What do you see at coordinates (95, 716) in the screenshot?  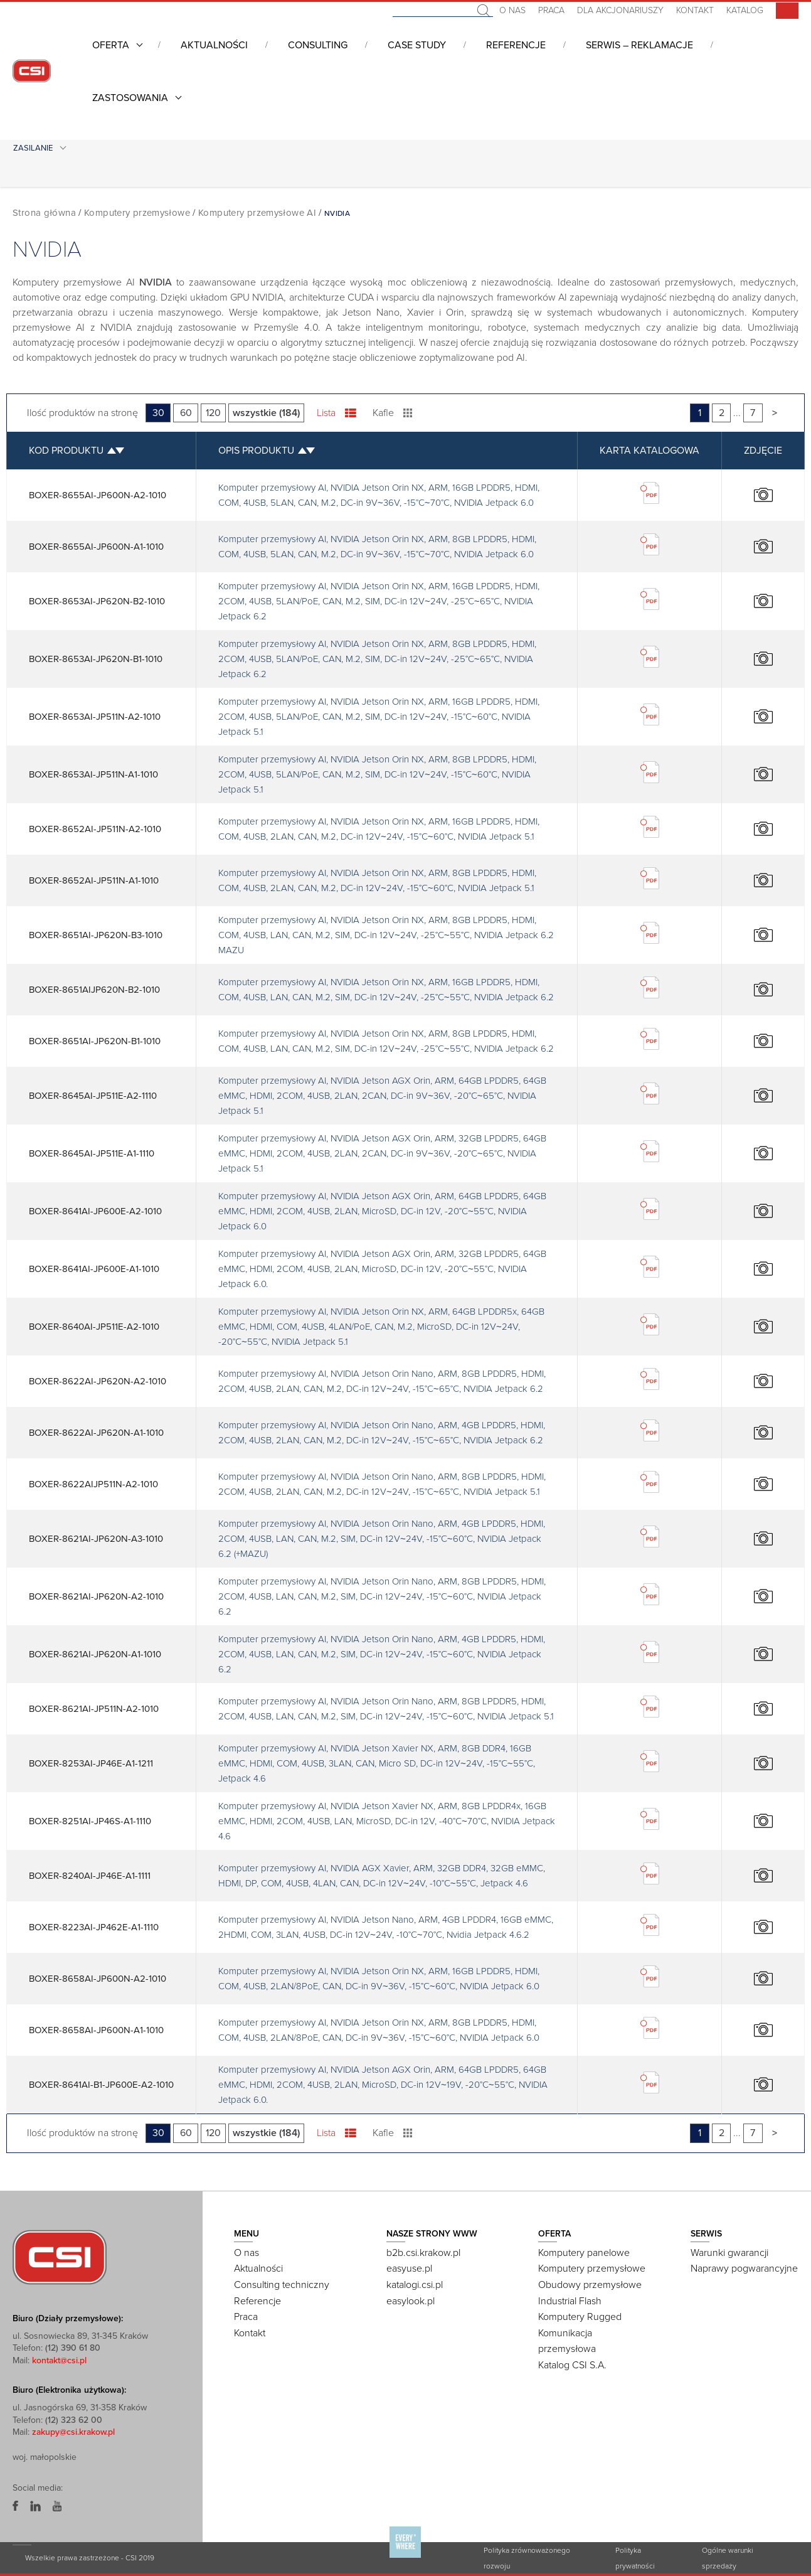 I see `BOXER-8653AI-JP511N-A2-1010` at bounding box center [95, 716].